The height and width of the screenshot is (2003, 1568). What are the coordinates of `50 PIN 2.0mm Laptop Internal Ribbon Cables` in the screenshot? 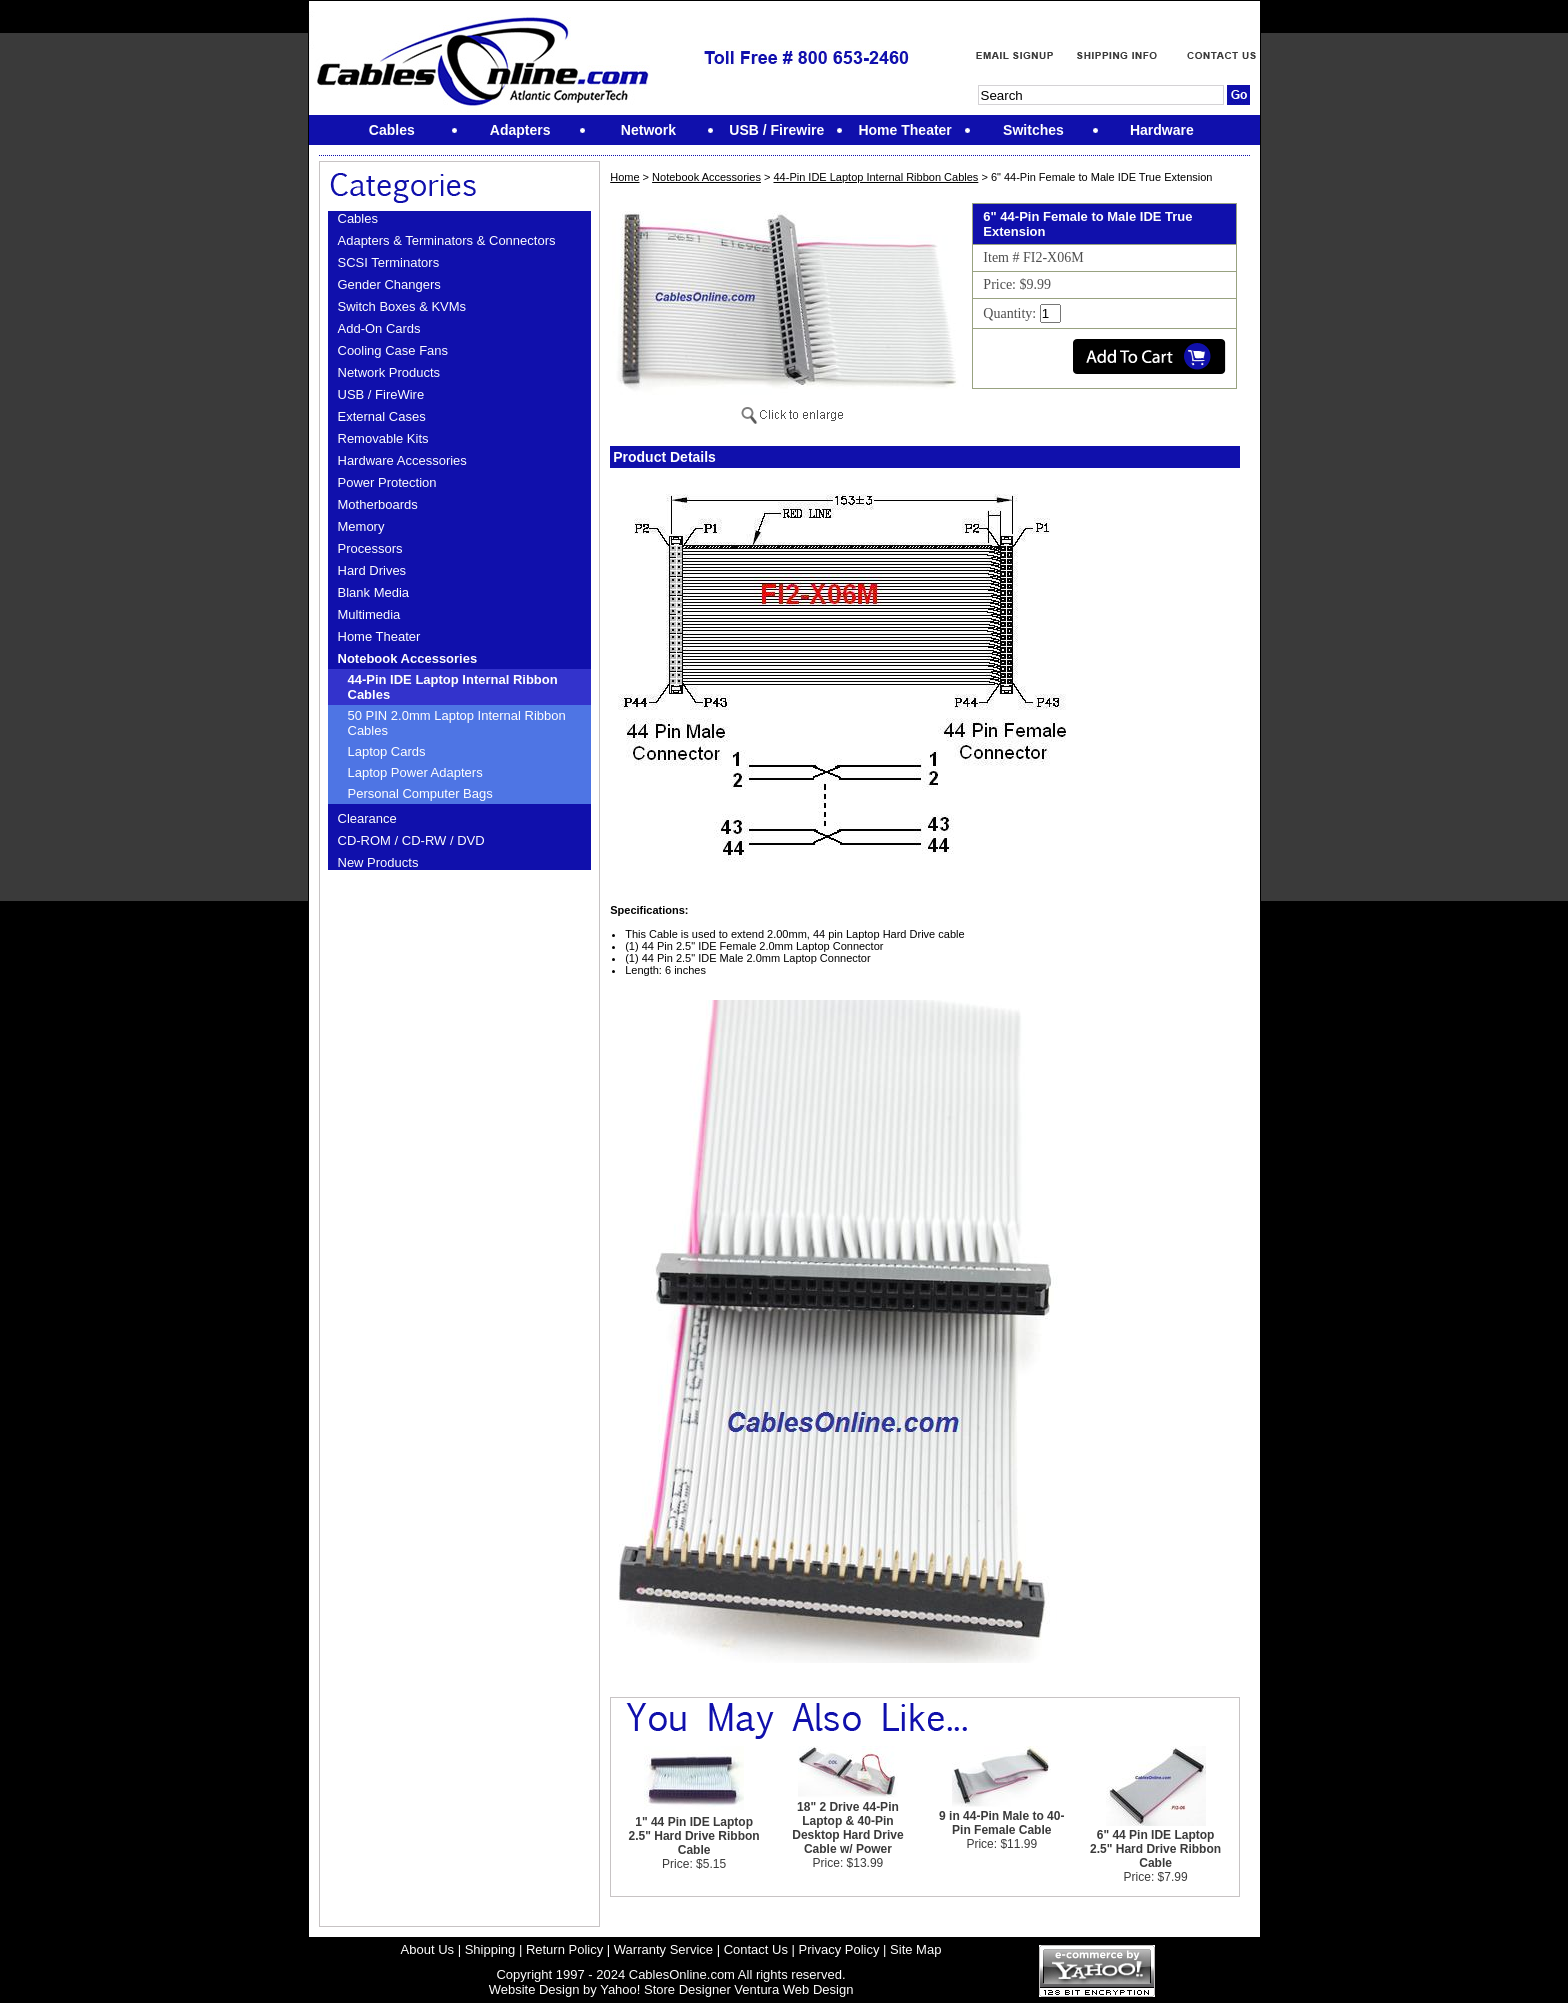 It's located at (457, 723).